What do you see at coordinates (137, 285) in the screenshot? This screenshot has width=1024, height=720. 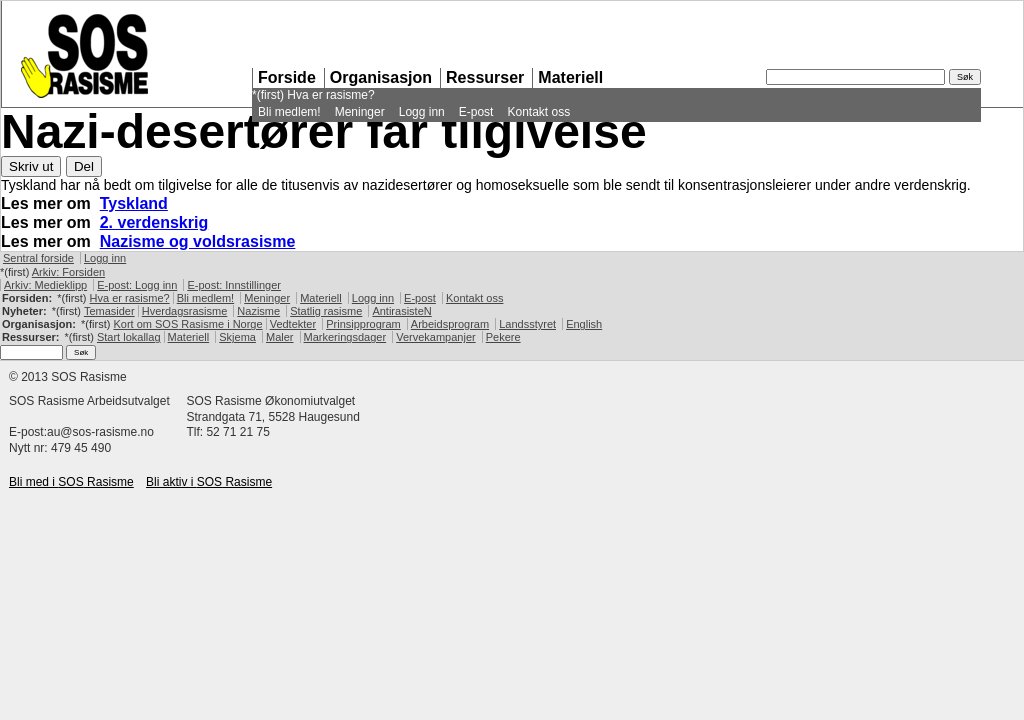 I see `E-post: Logg inn` at bounding box center [137, 285].